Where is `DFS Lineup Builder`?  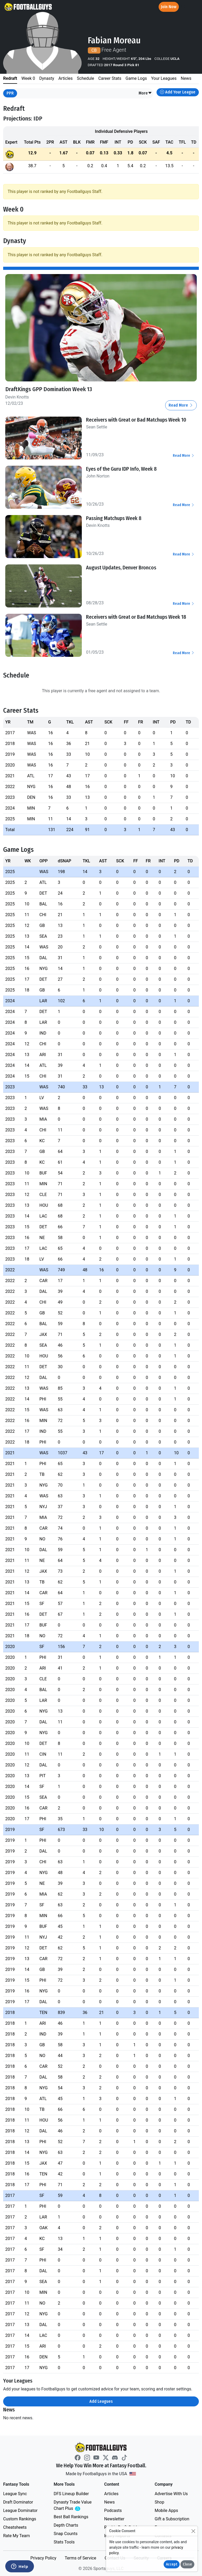 DFS Lineup Builder is located at coordinates (71, 2493).